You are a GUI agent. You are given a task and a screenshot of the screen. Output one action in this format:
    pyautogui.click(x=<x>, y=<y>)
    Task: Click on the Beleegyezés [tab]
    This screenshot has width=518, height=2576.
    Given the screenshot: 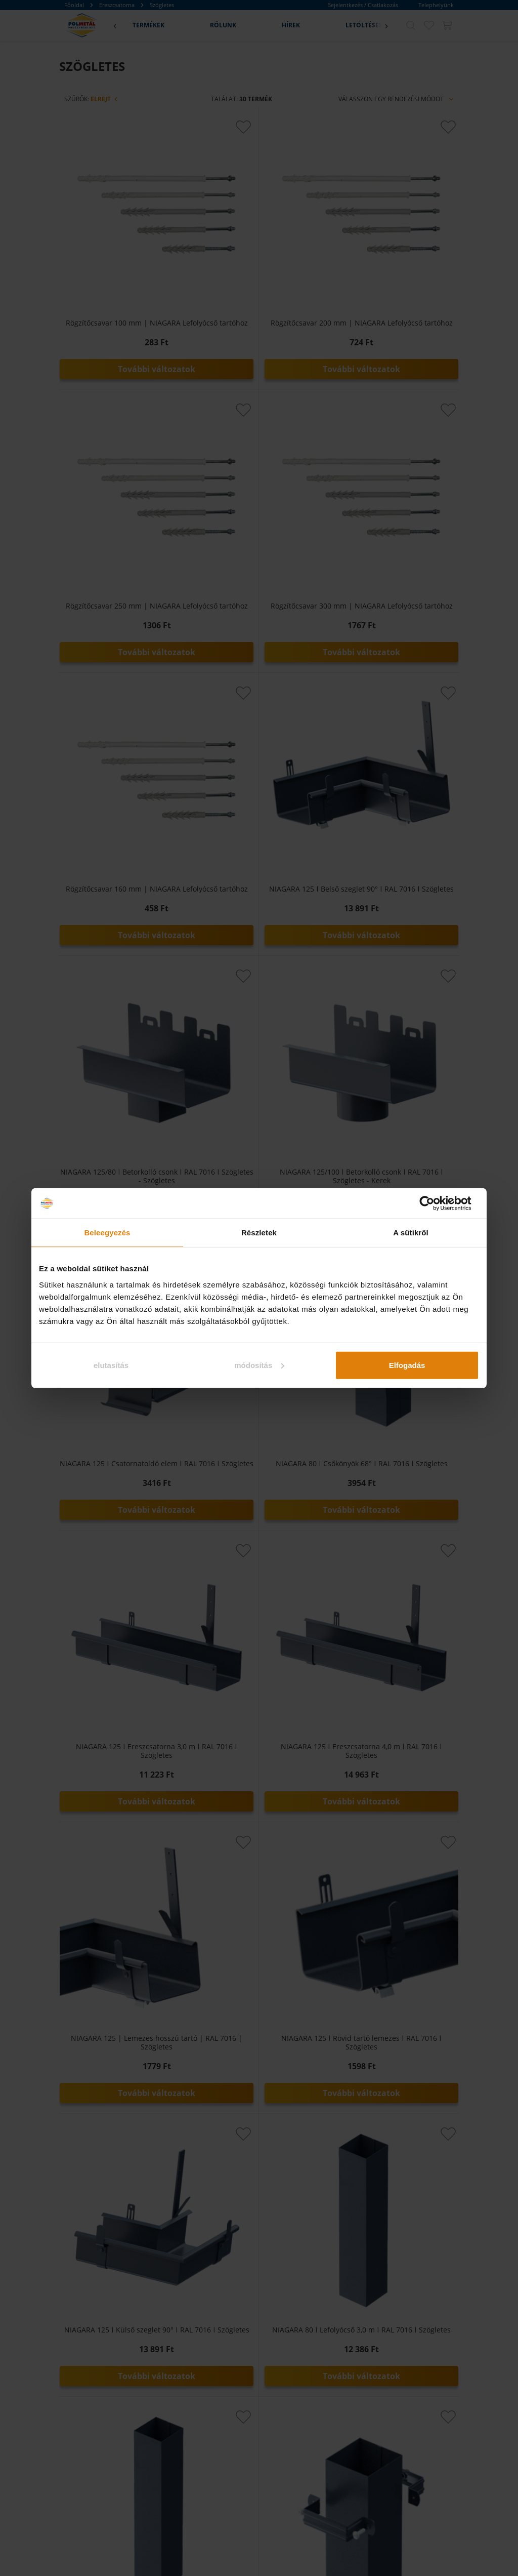 What is the action you would take?
    pyautogui.click(x=107, y=1232)
    